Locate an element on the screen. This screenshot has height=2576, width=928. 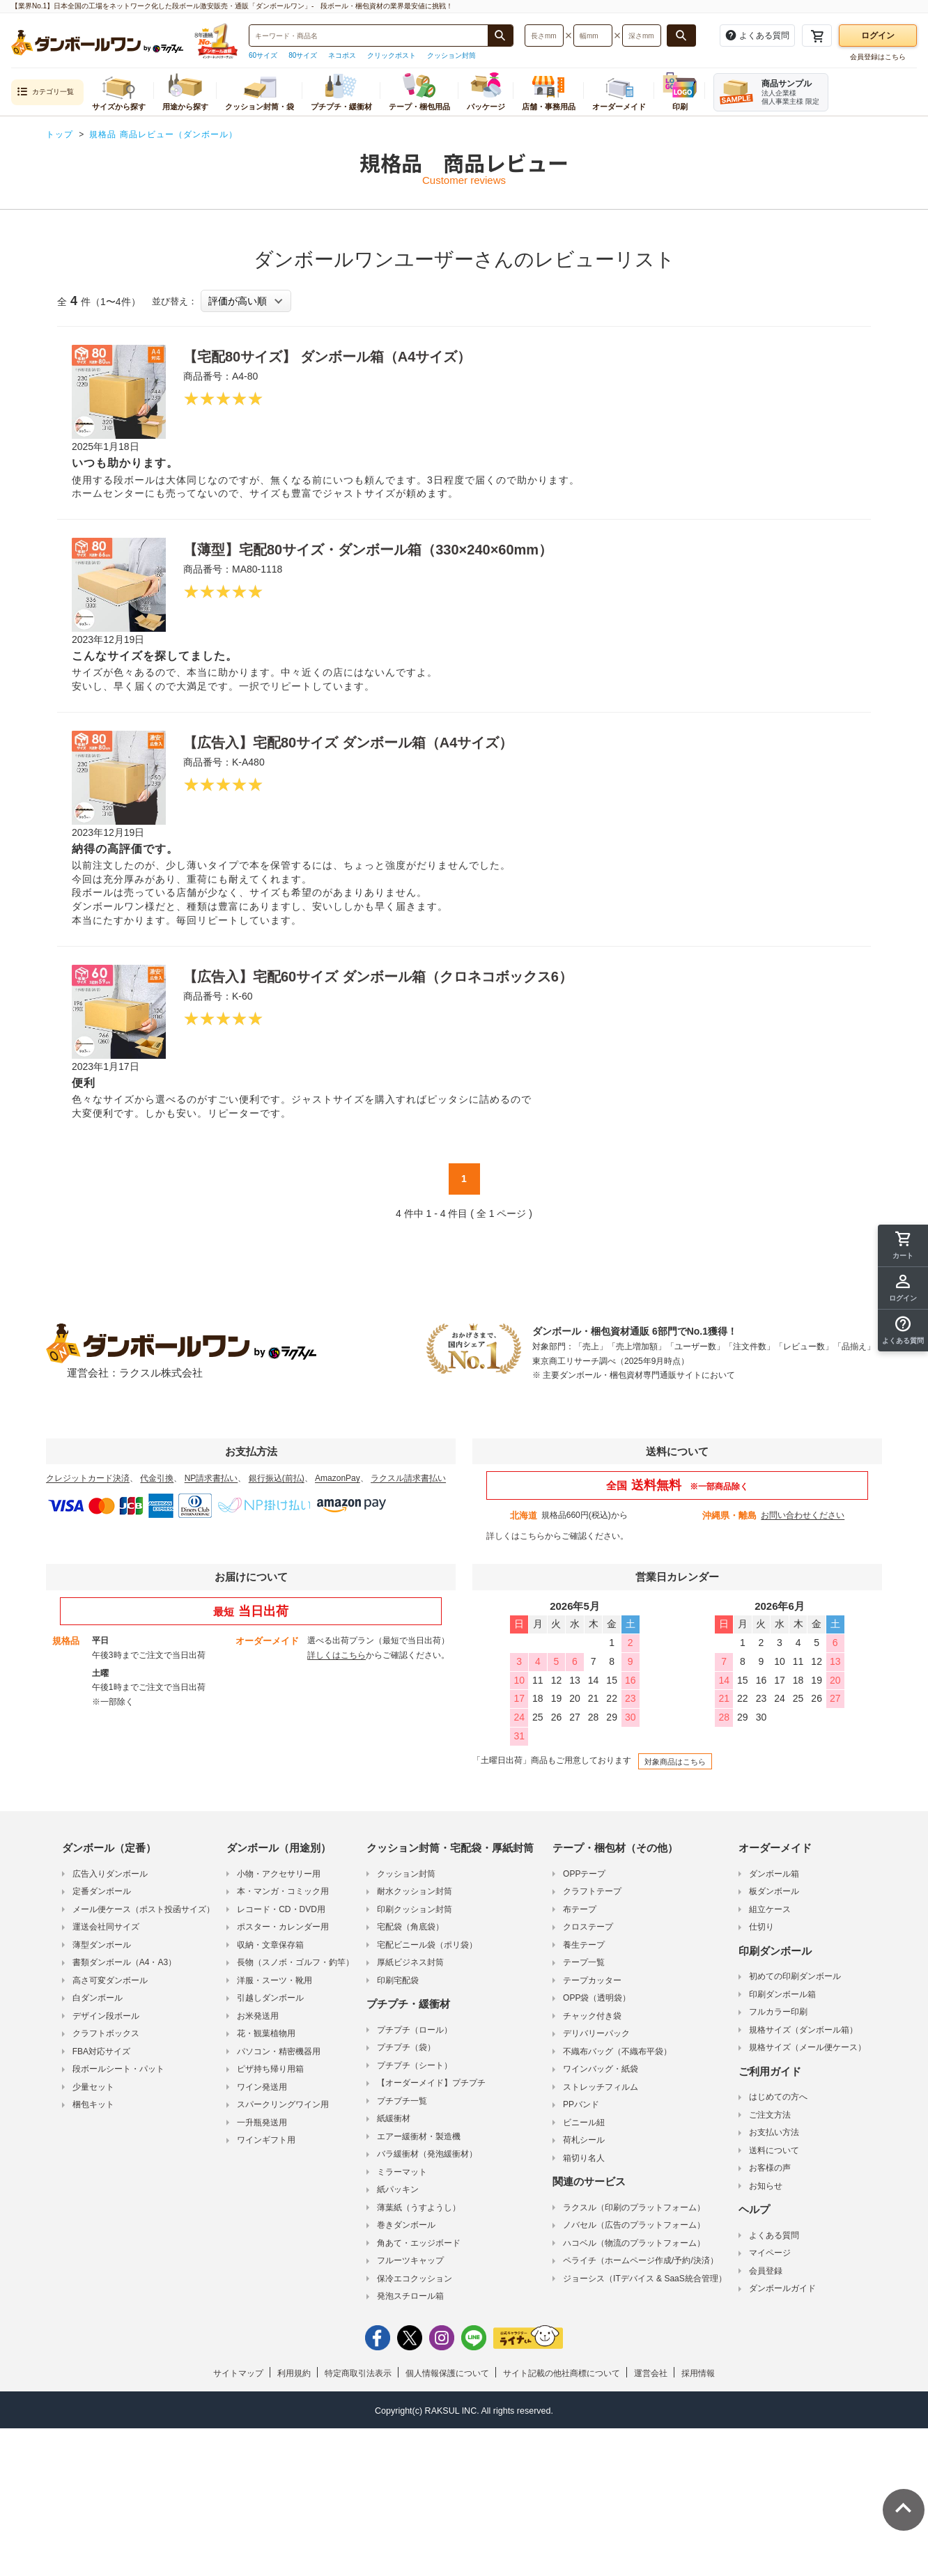
クラフトボックス is located at coordinates (105, 2033).